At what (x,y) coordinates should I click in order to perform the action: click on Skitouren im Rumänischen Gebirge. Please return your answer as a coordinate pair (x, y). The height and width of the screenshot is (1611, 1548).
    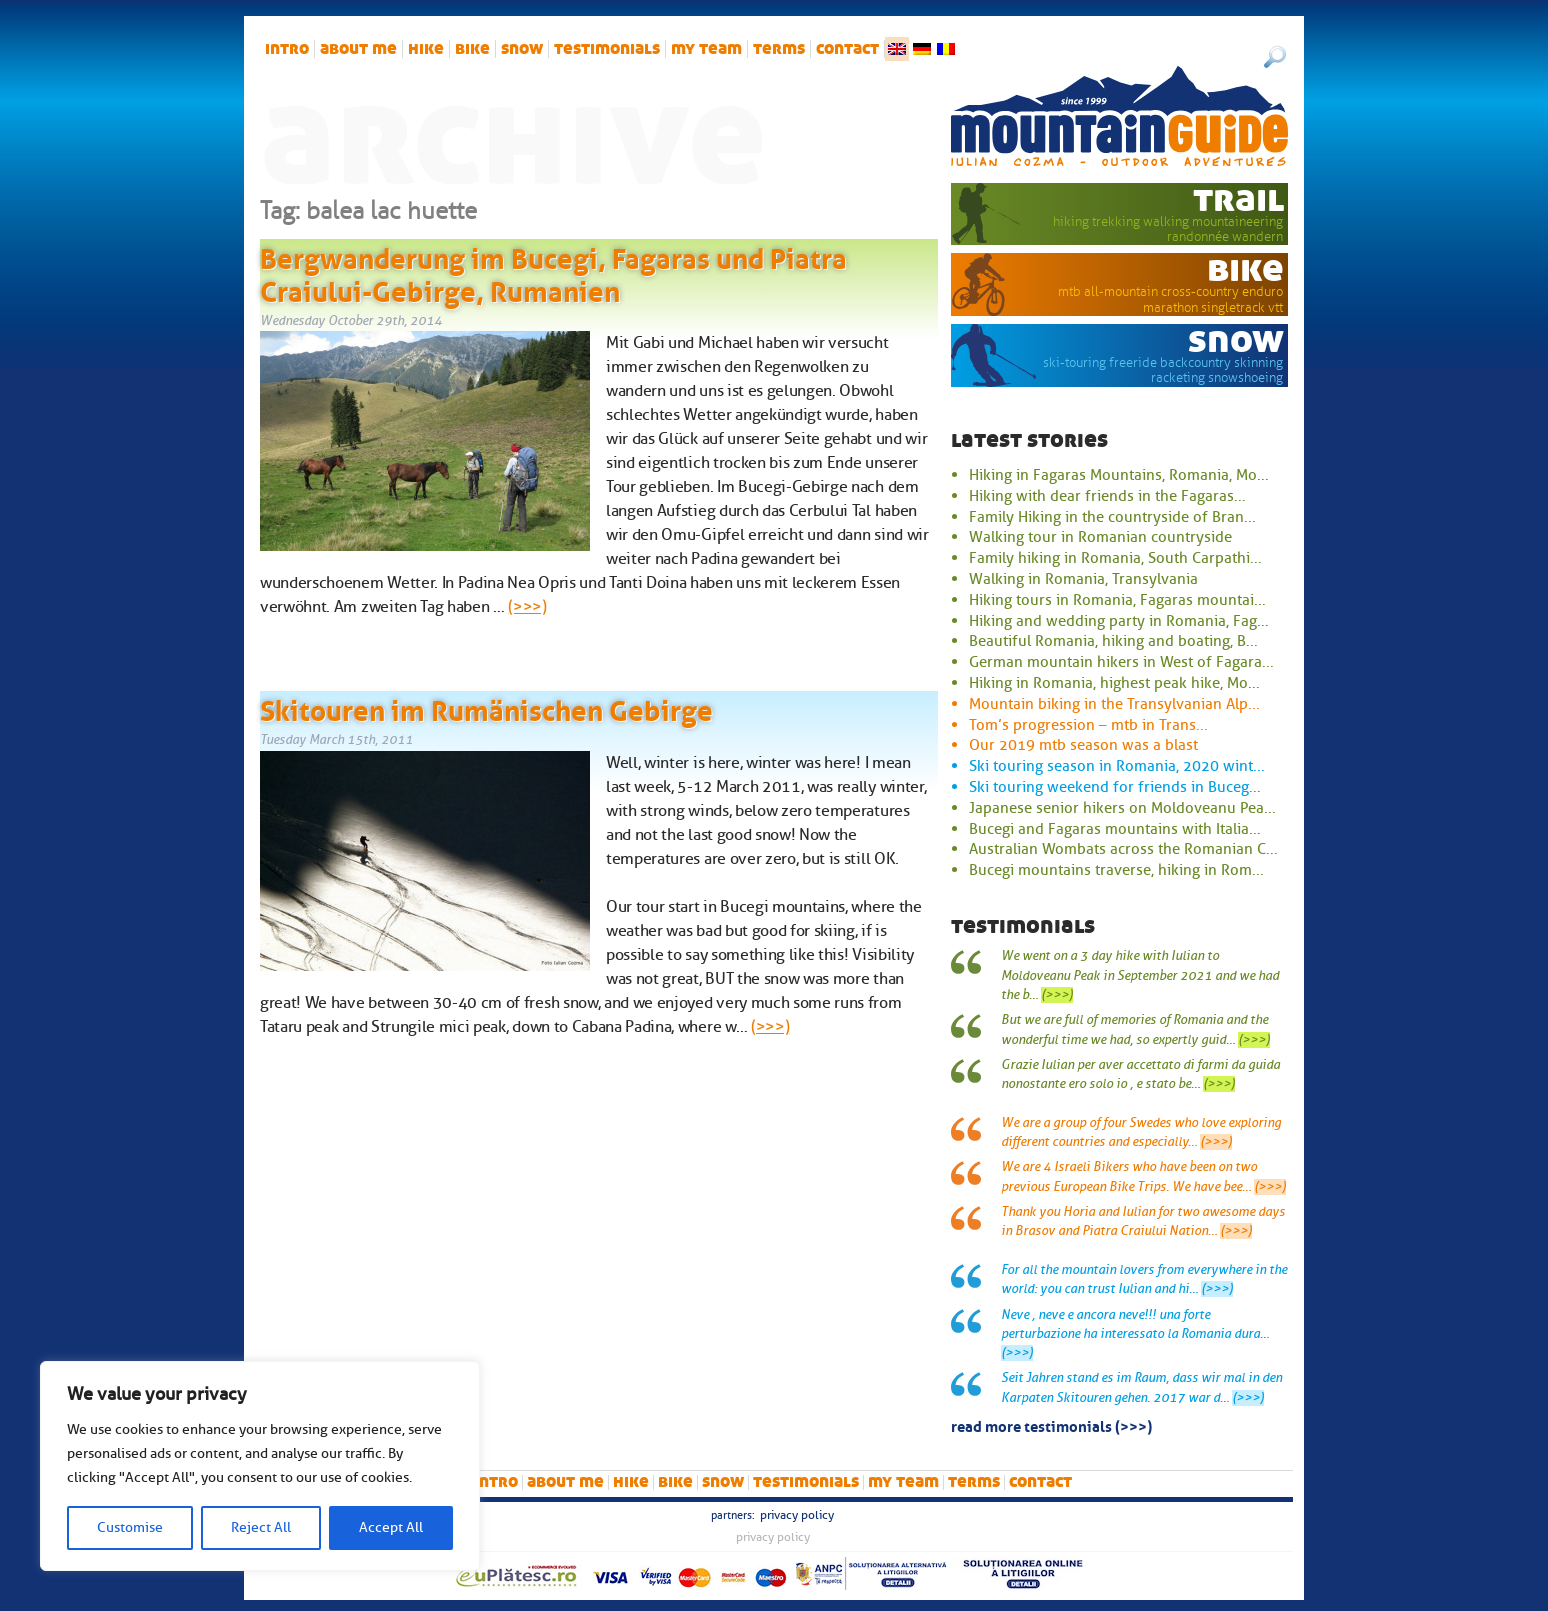
    Looking at the image, I should click on (486, 707).